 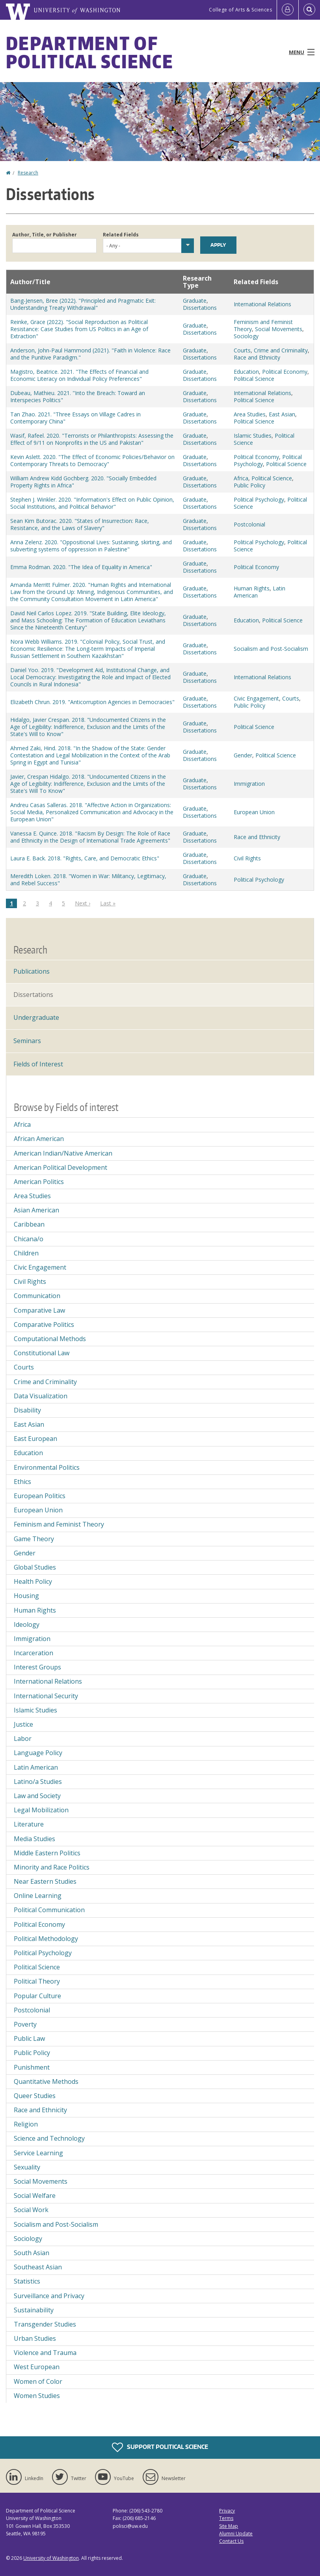 What do you see at coordinates (49, 2138) in the screenshot?
I see `Science and Technology` at bounding box center [49, 2138].